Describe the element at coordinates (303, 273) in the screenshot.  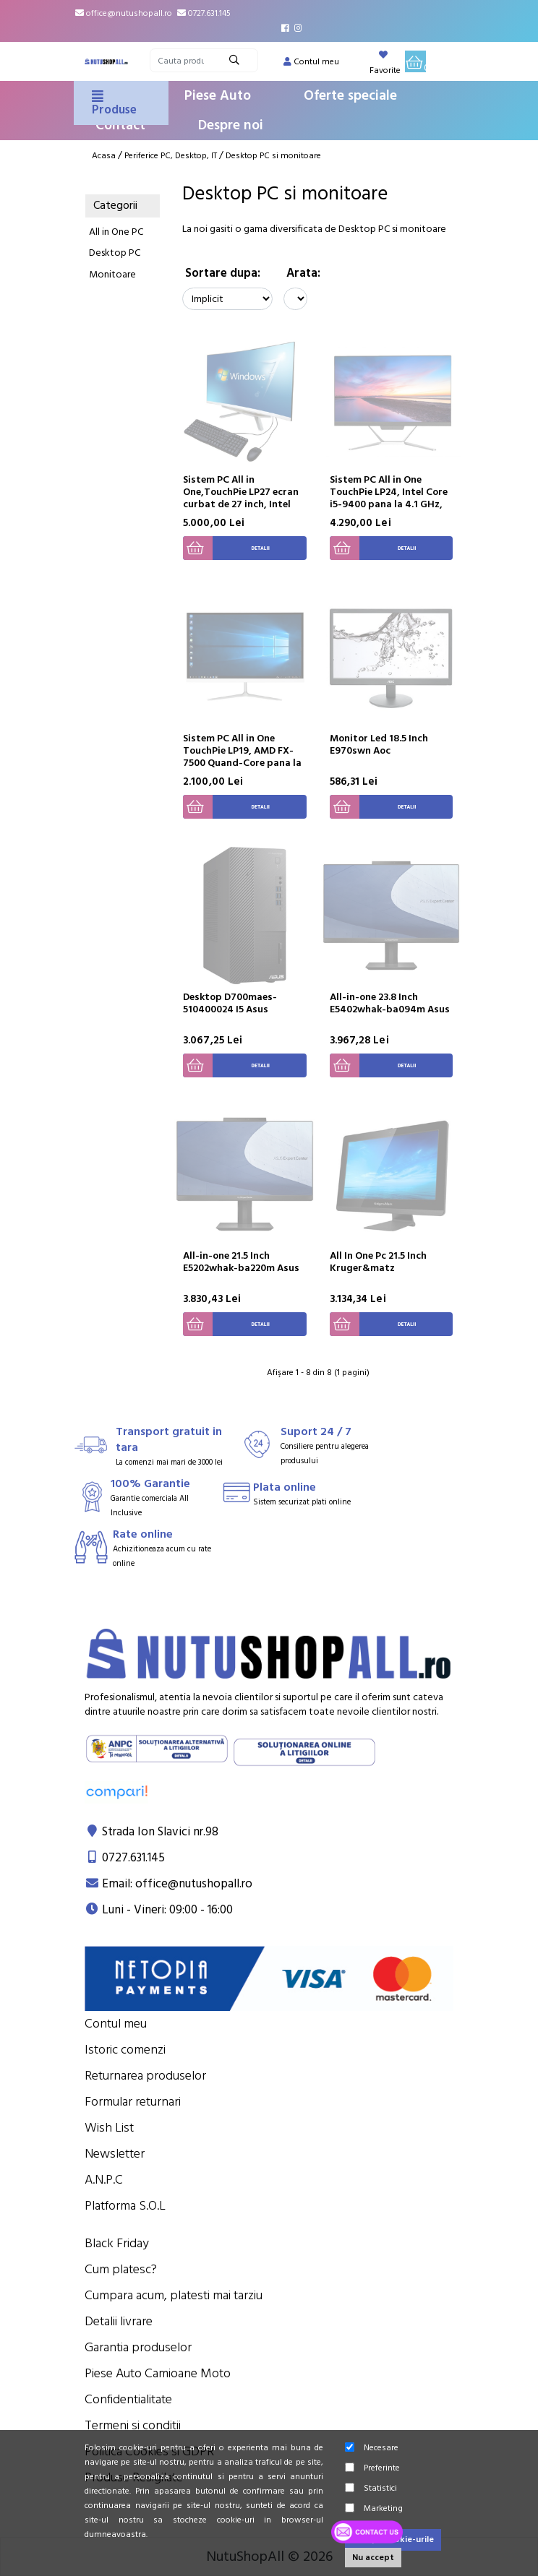
I see `Arata:` at that location.